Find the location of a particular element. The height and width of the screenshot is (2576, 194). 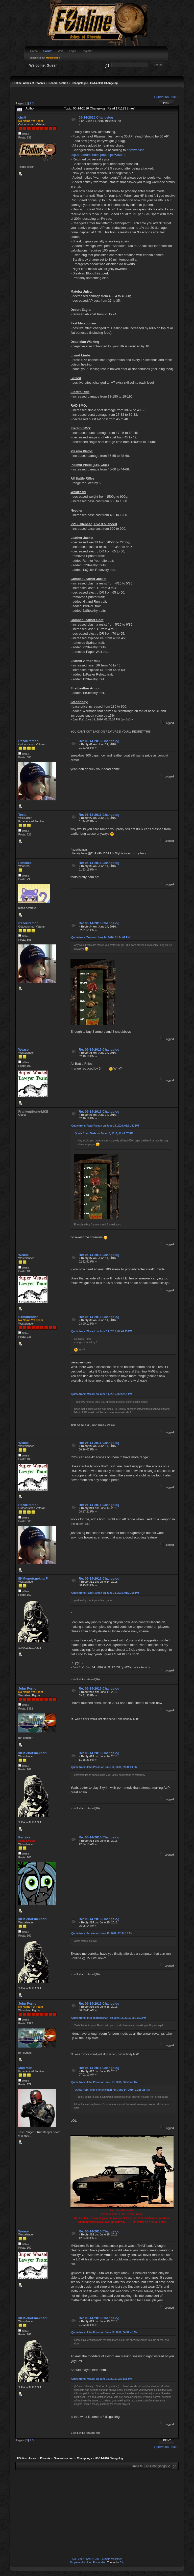

Mad Matt is located at coordinates (25, 2068).